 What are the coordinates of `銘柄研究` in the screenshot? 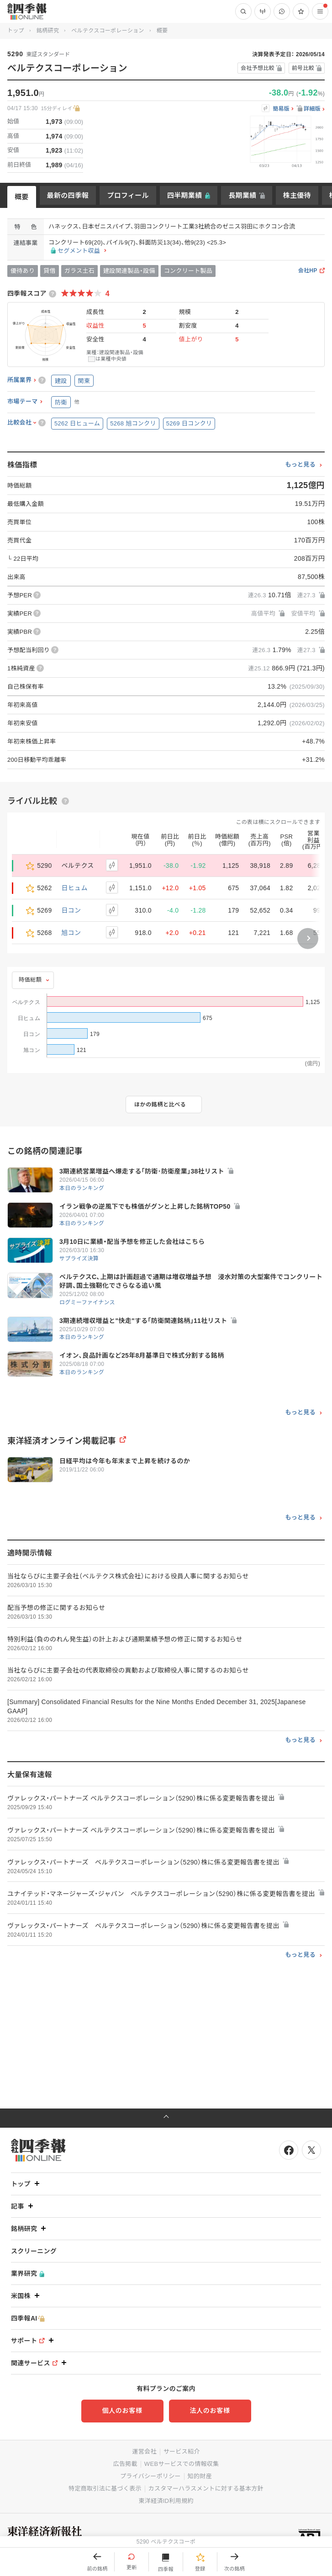 It's located at (48, 30).